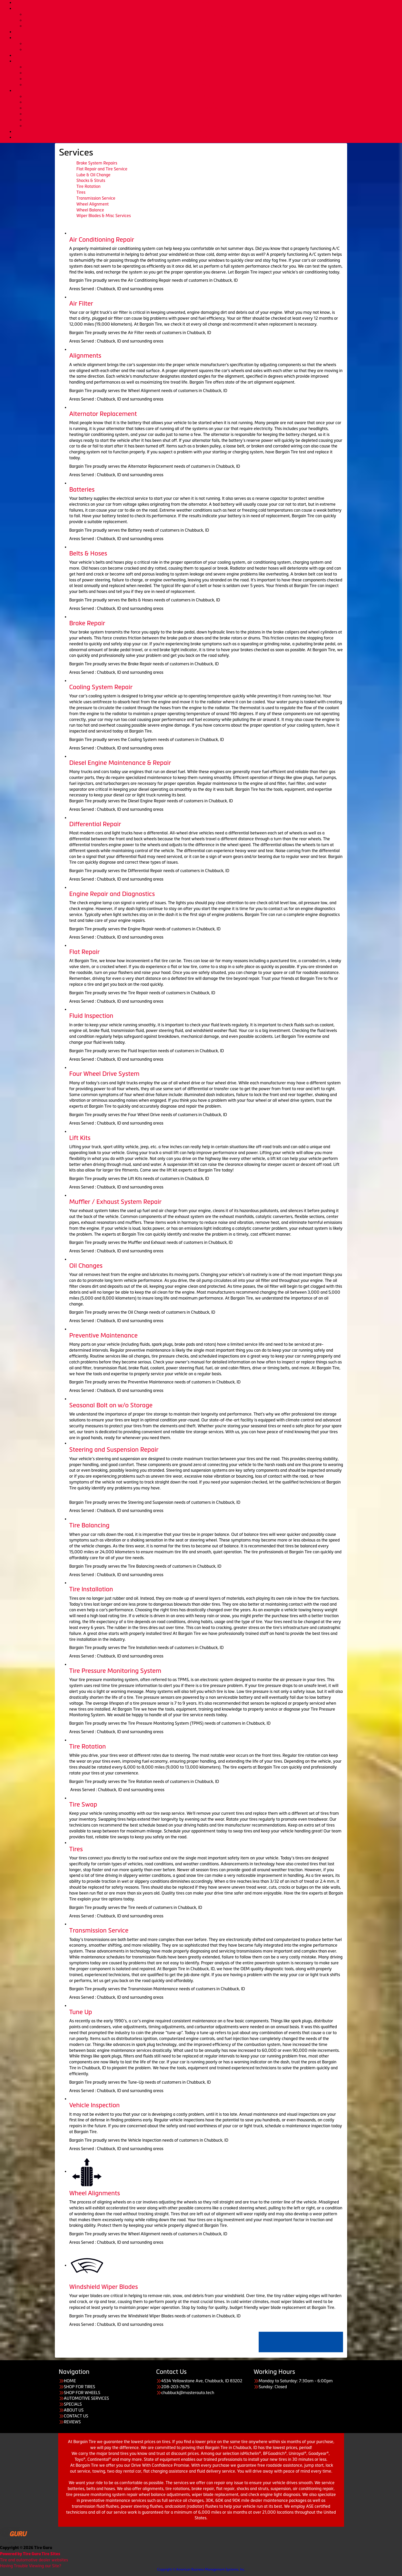 The width and height of the screenshot is (402, 2576). I want to click on Transmission Service, so click(95, 198).